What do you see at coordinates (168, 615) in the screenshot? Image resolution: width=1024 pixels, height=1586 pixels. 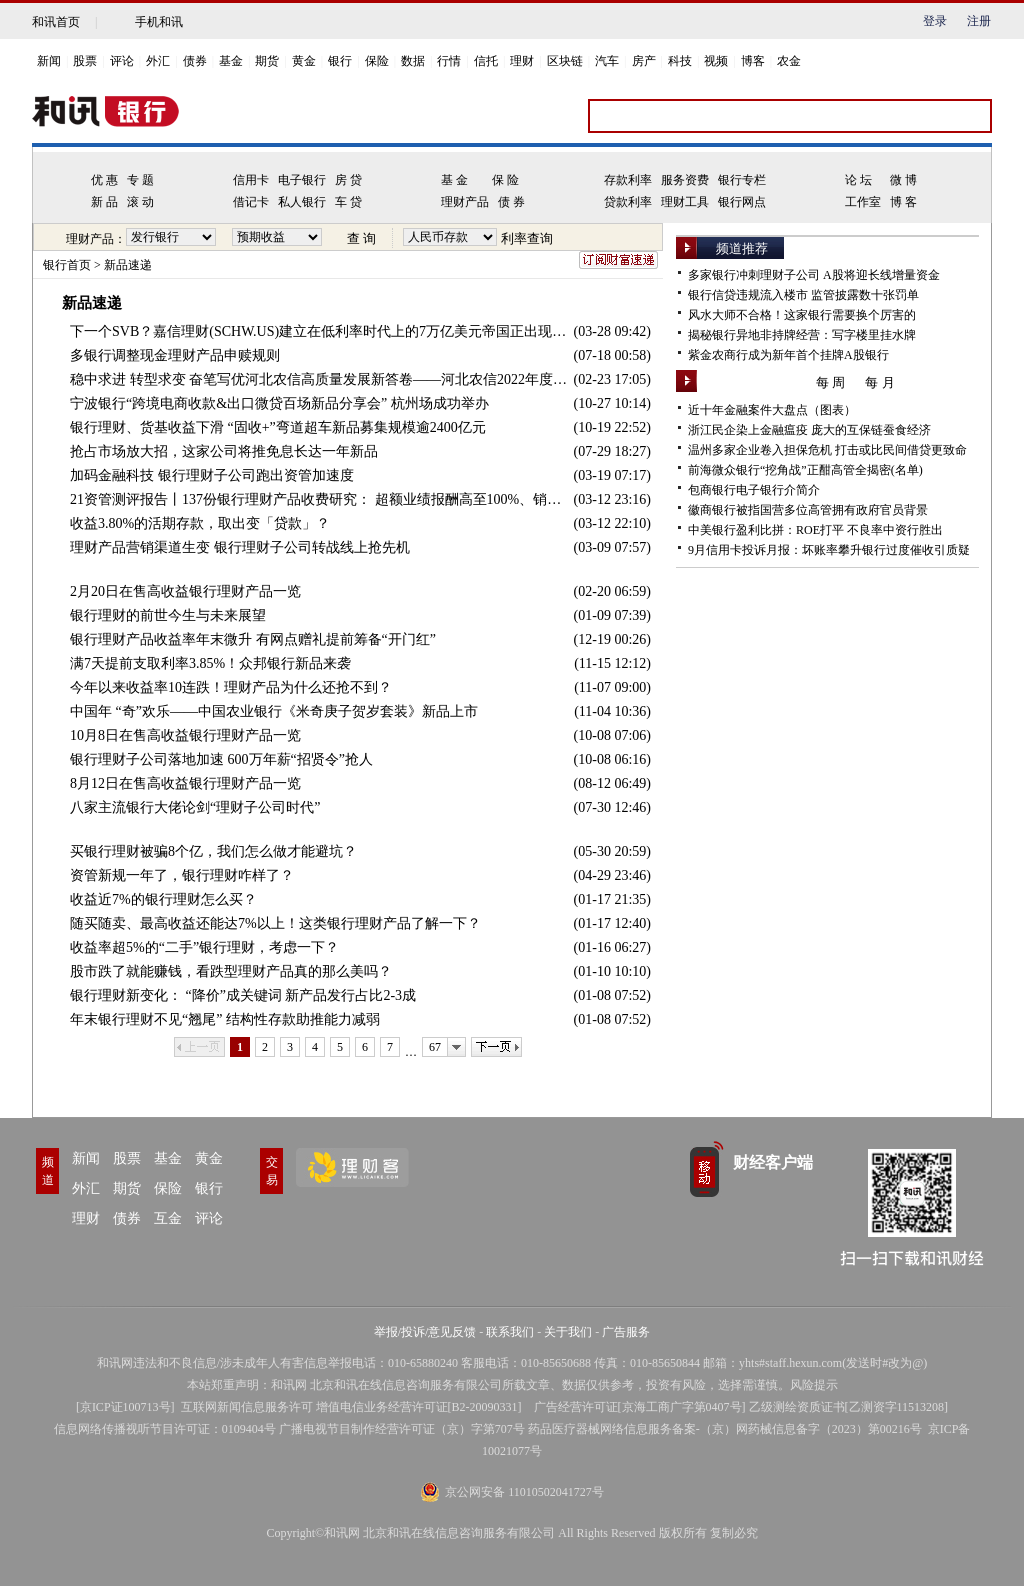 I see `银行理财的前世今生与未来展望` at bounding box center [168, 615].